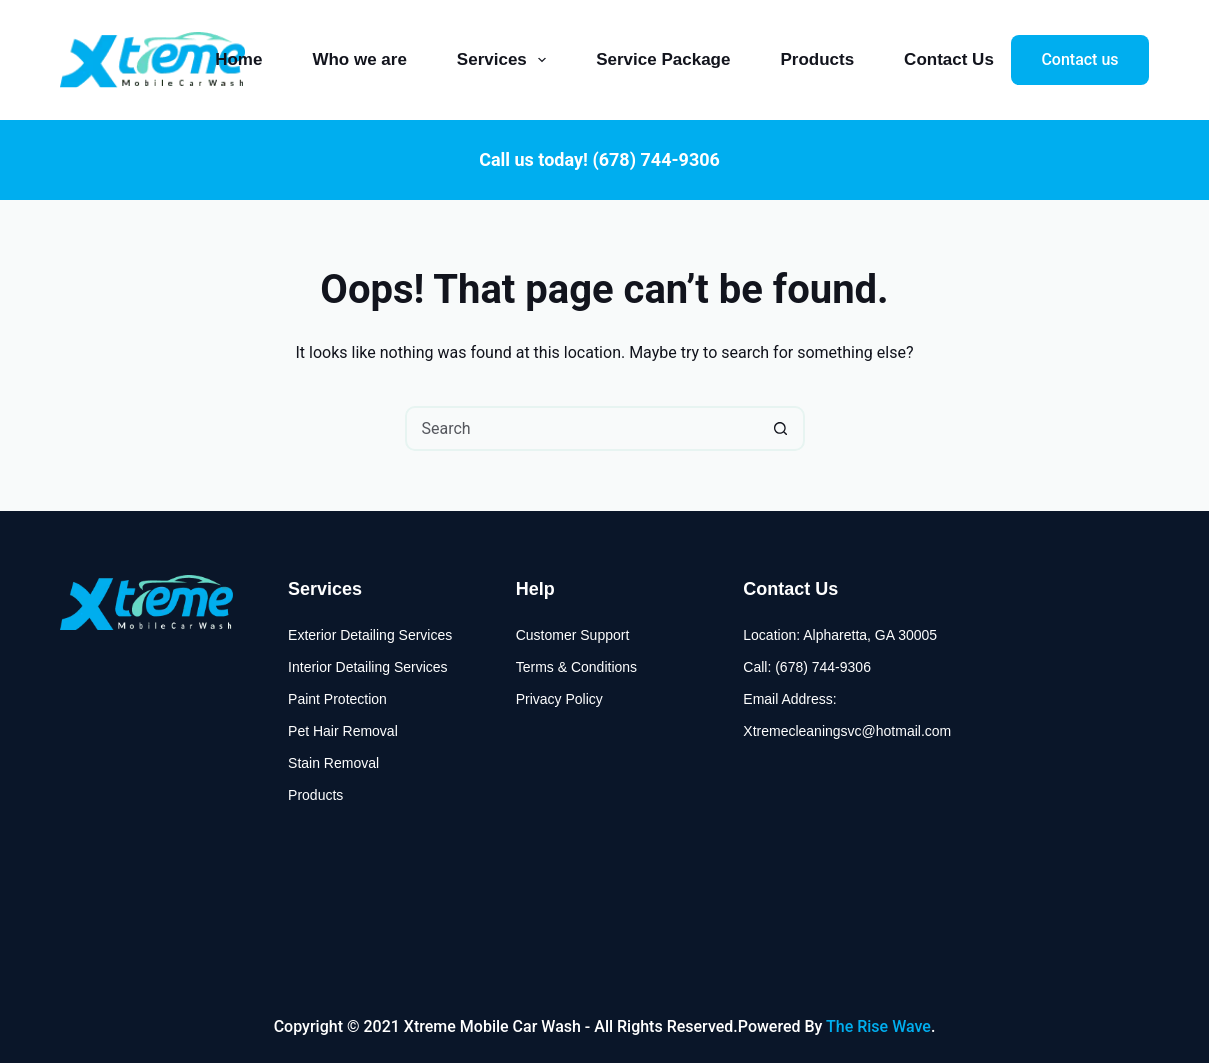 The height and width of the screenshot is (1063, 1209). Describe the element at coordinates (655, 159) in the screenshot. I see `(678) 744-9306` at that location.